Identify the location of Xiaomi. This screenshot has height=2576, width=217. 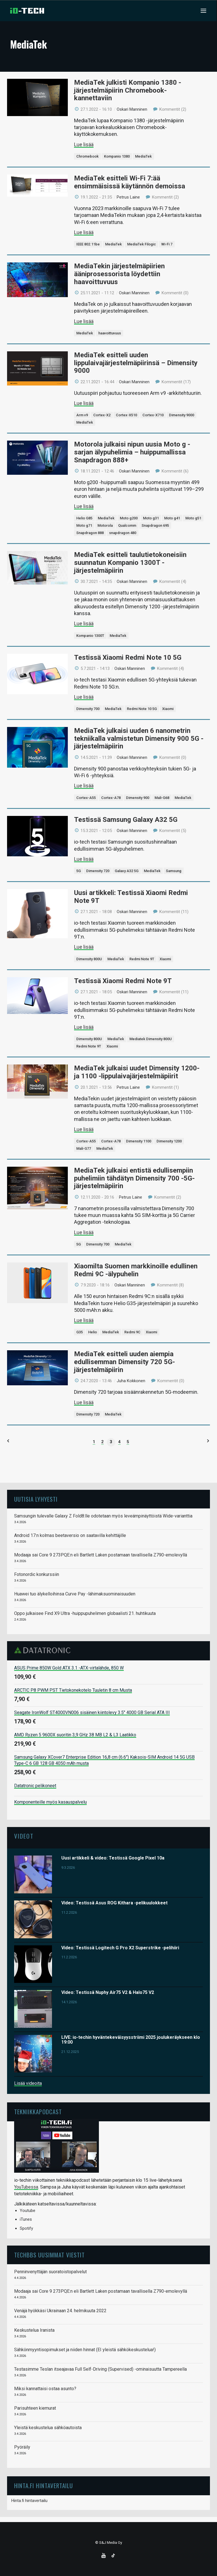
(167, 709).